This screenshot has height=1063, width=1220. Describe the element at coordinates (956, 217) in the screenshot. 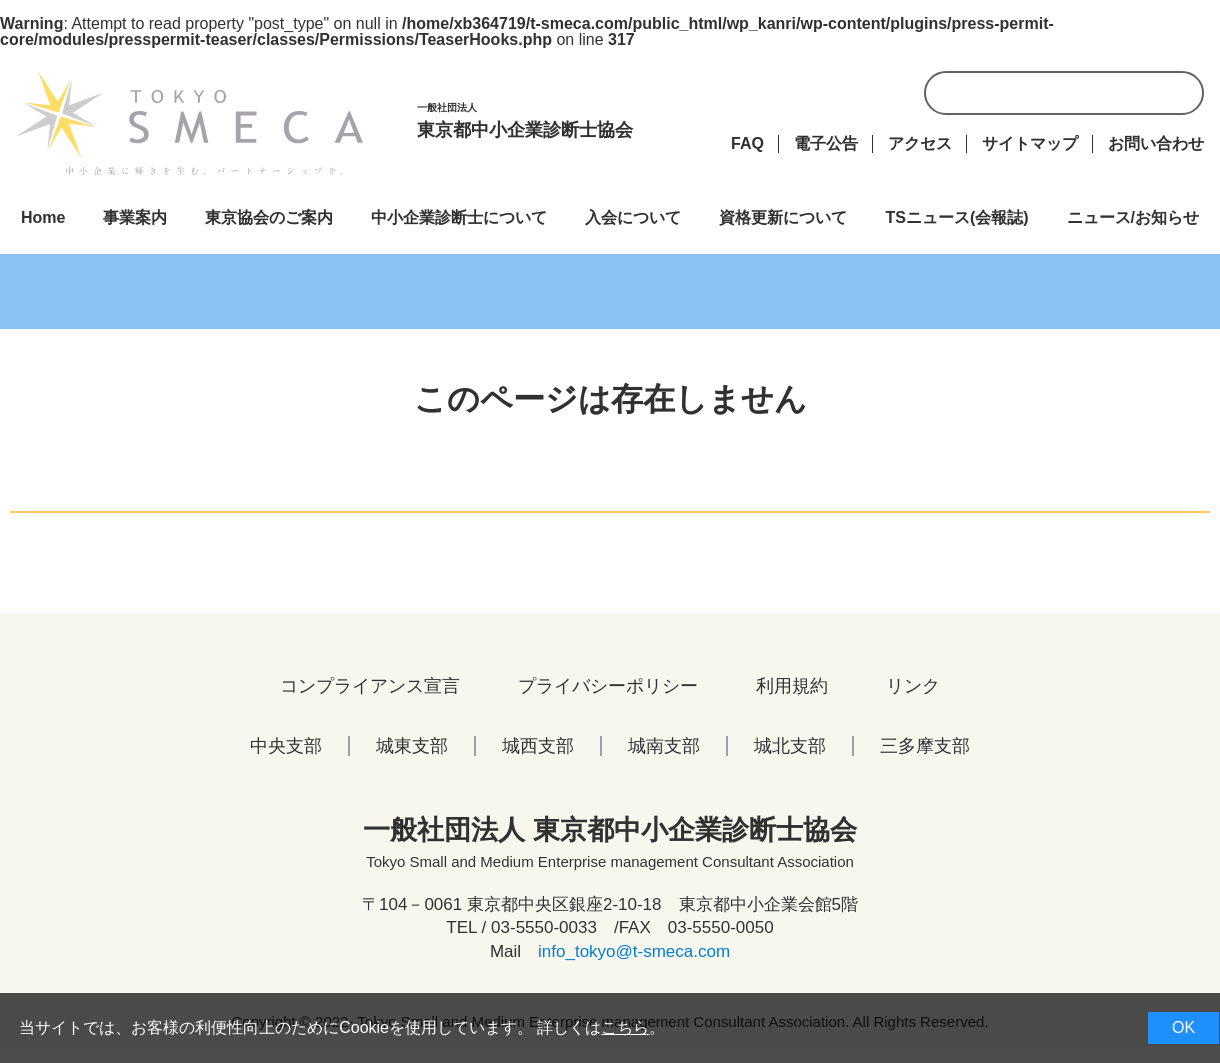

I see `TSニュース(会報誌)` at that location.